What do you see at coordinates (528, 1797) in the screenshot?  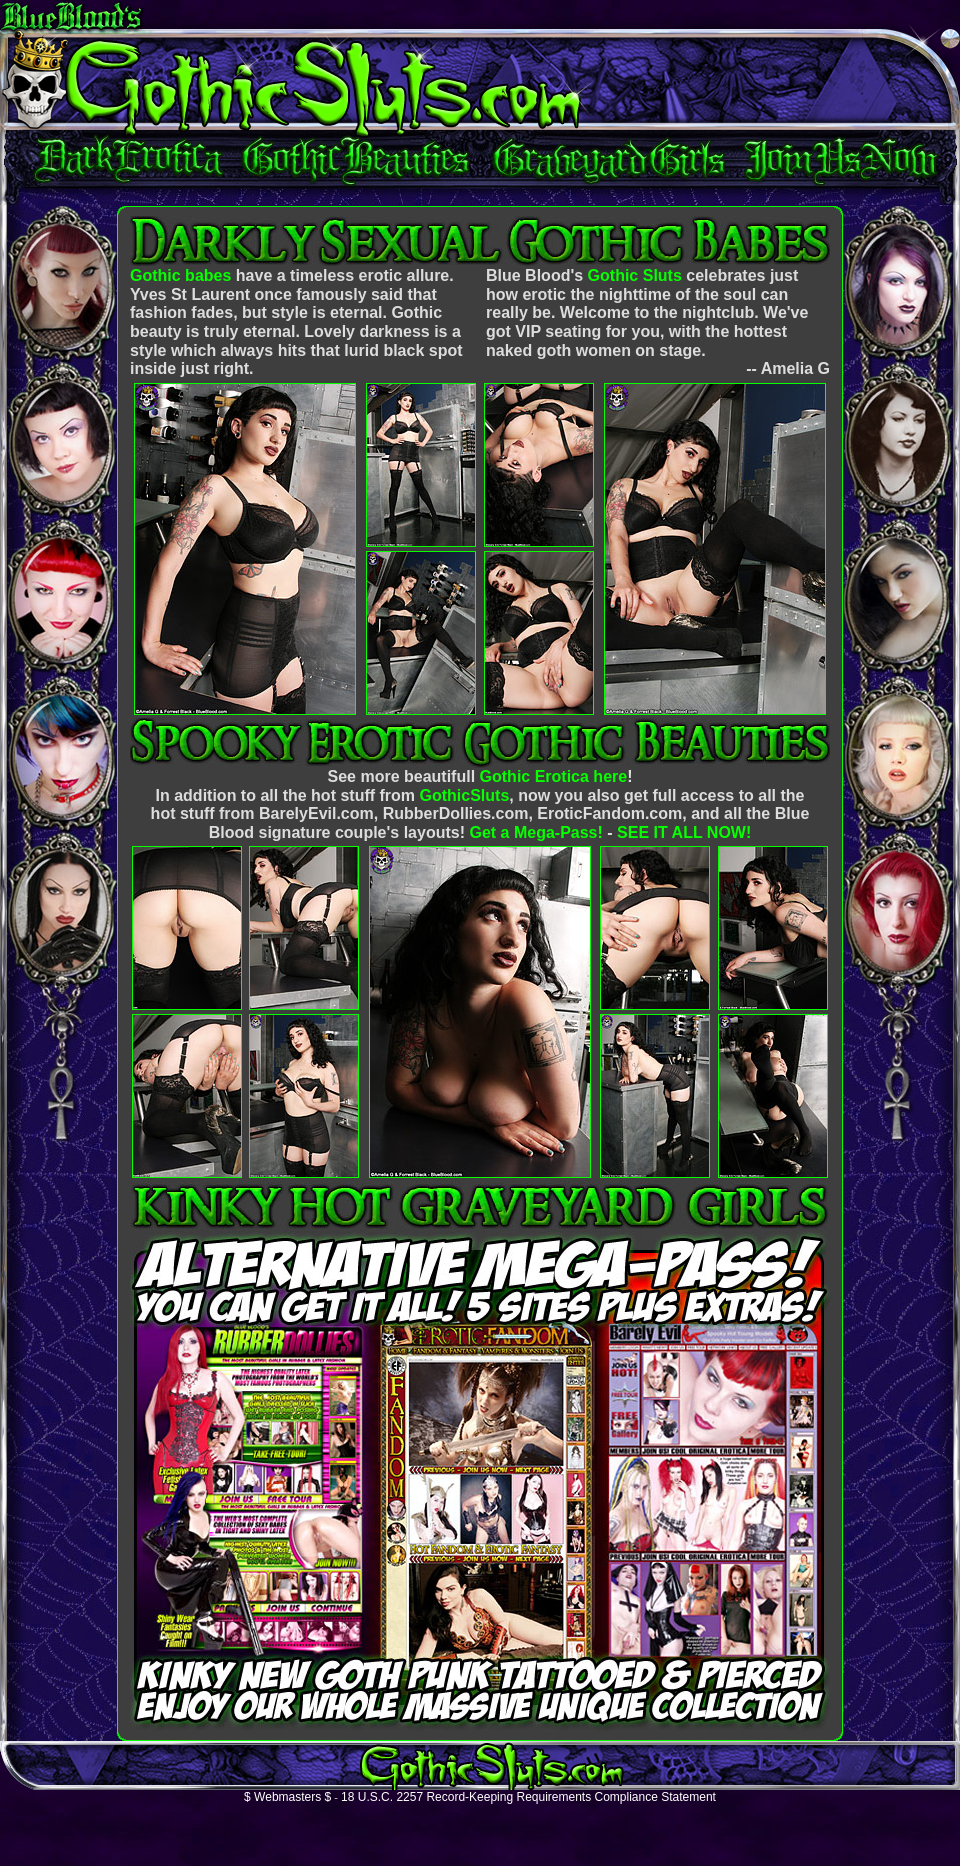 I see `18 U.S.C. 2257 Record-Keeping Requirements Compliance Statement` at bounding box center [528, 1797].